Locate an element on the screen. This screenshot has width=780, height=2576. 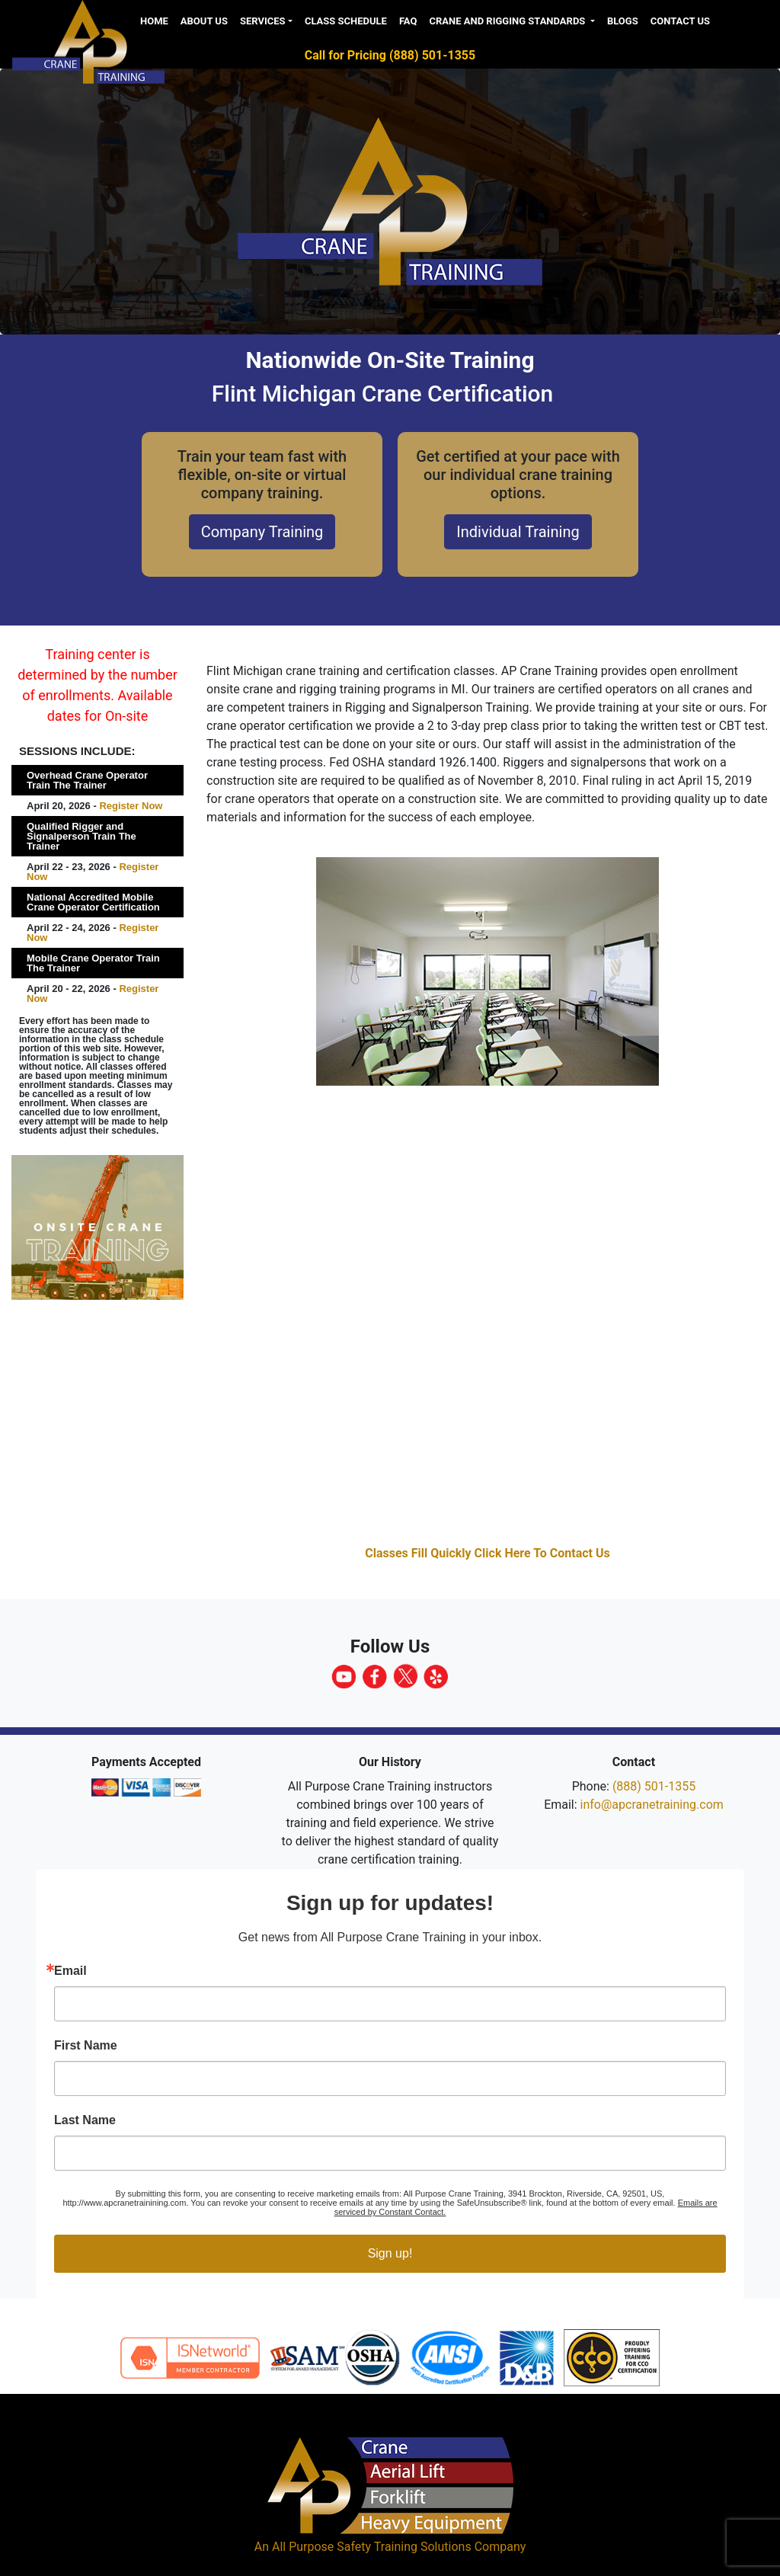
Register Now is located at coordinates (130, 805).